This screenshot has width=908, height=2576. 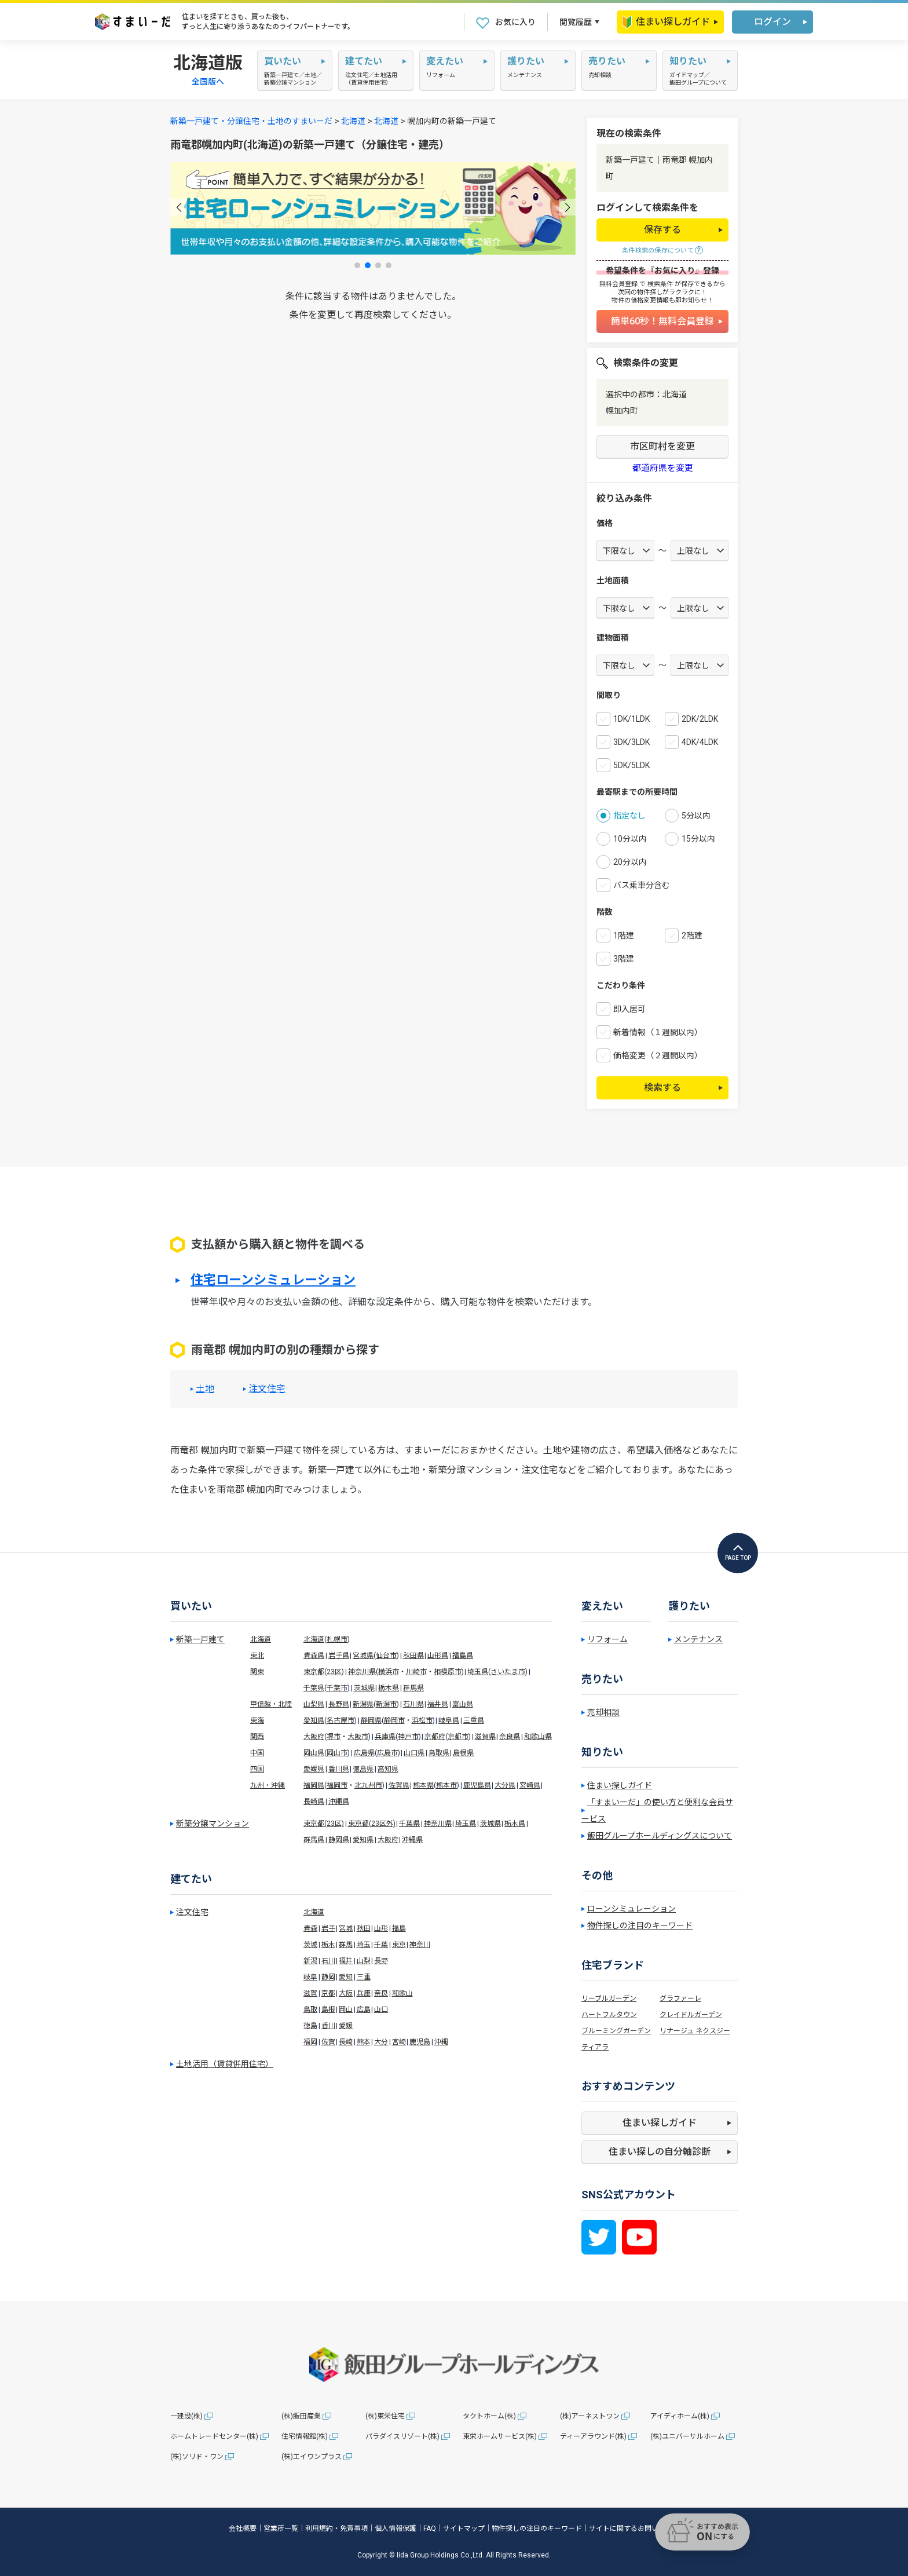 I want to click on 大阪, so click(x=346, y=1993).